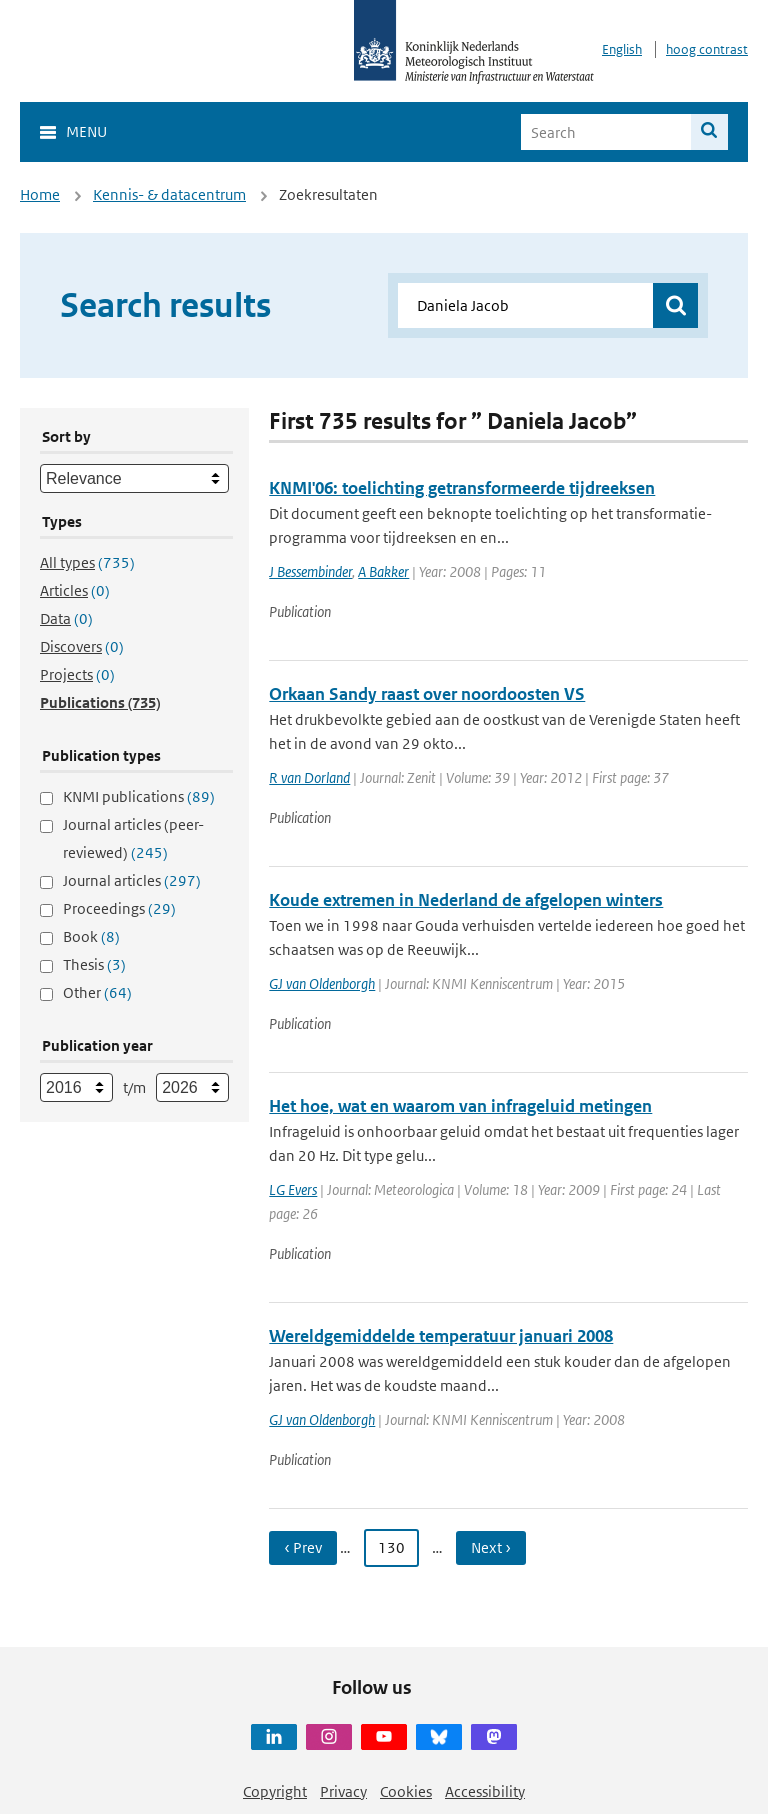 The width and height of the screenshot is (768, 1814). Describe the element at coordinates (97, 992) in the screenshot. I see `Other` at that location.